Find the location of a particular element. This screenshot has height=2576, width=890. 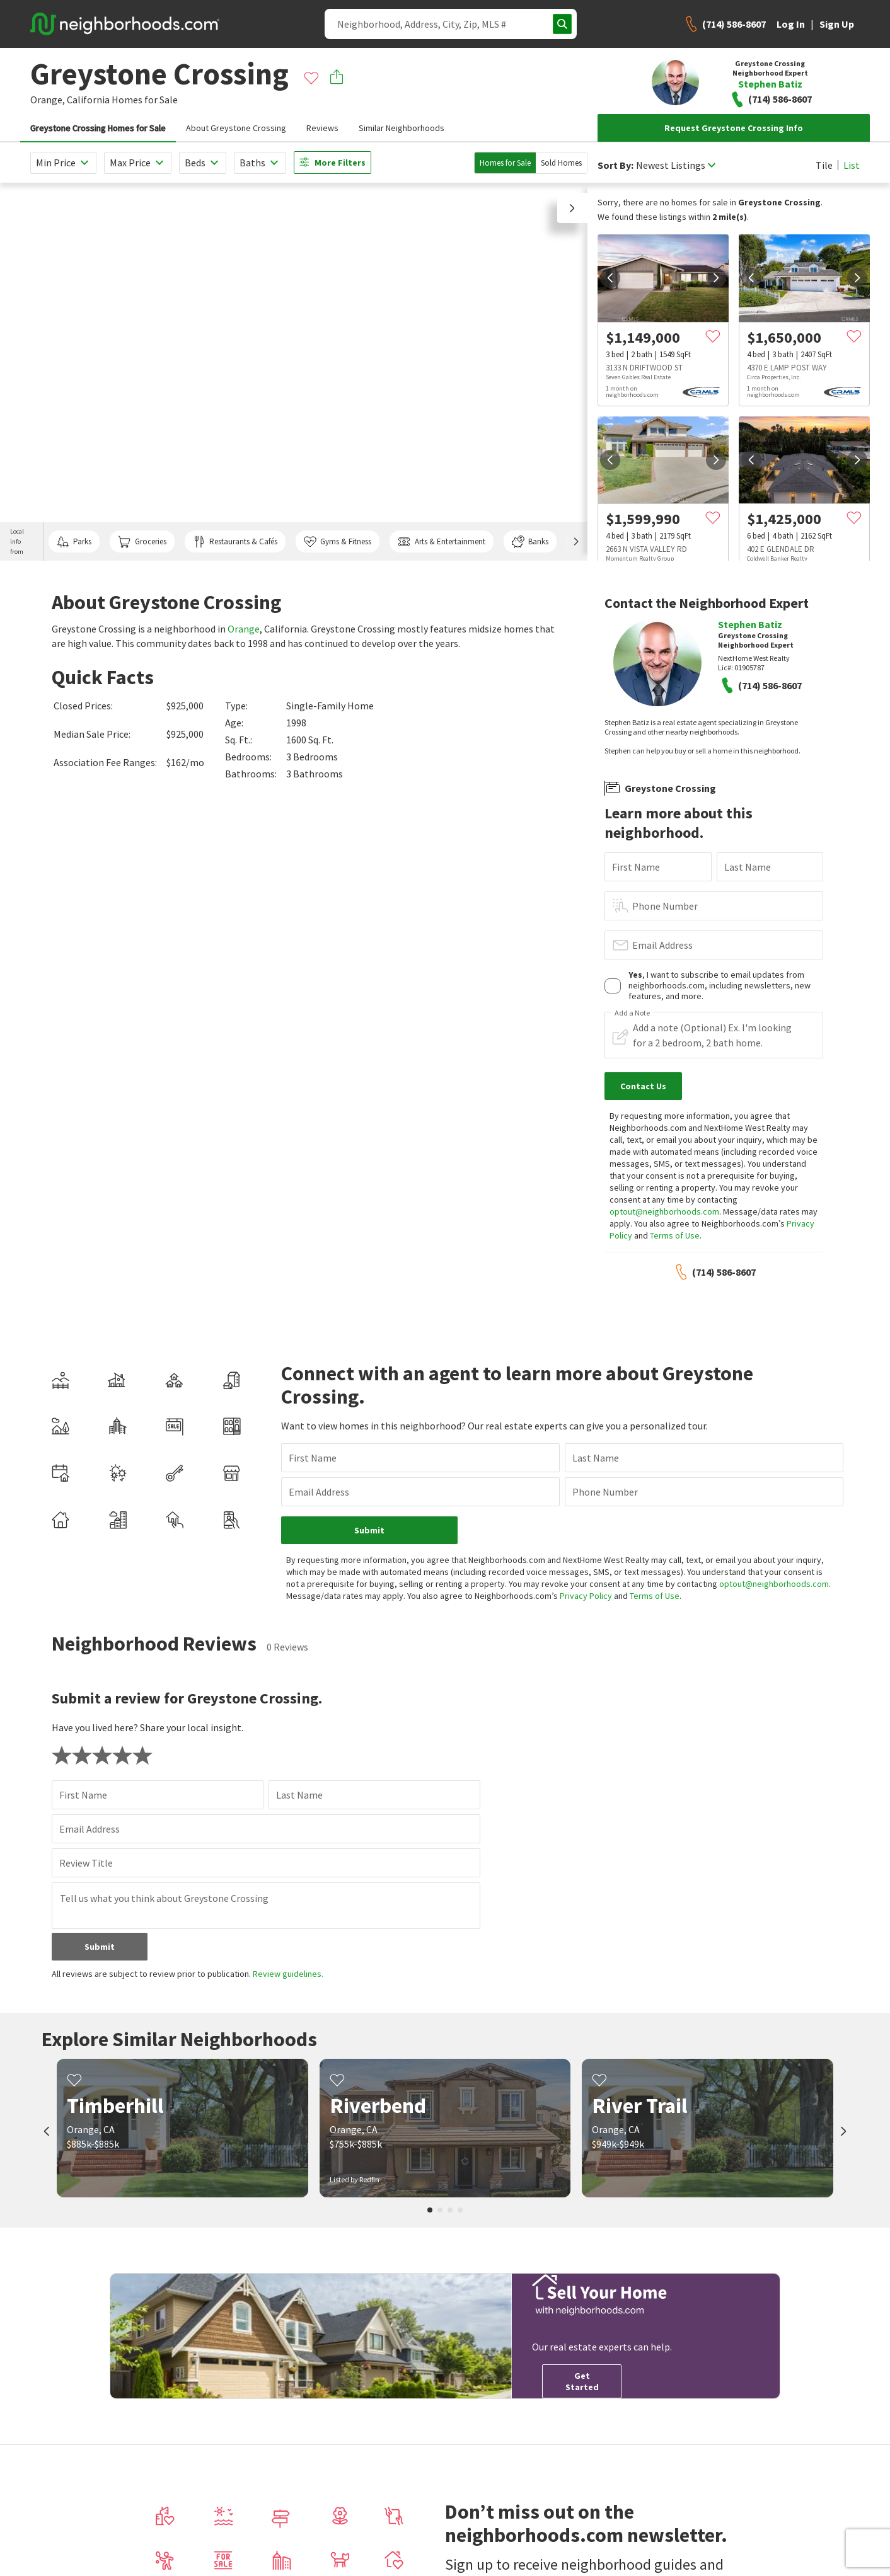

List is located at coordinates (851, 165).